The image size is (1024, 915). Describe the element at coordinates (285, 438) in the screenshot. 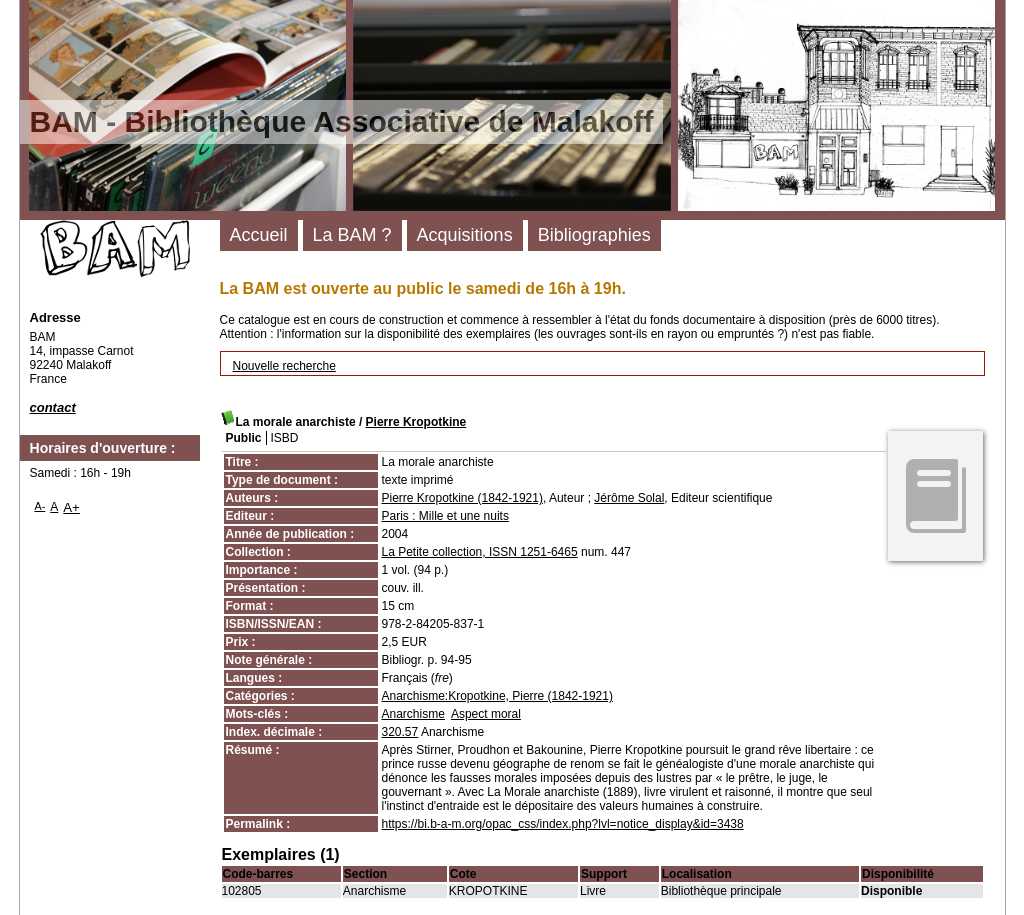

I see `ISBD` at that location.